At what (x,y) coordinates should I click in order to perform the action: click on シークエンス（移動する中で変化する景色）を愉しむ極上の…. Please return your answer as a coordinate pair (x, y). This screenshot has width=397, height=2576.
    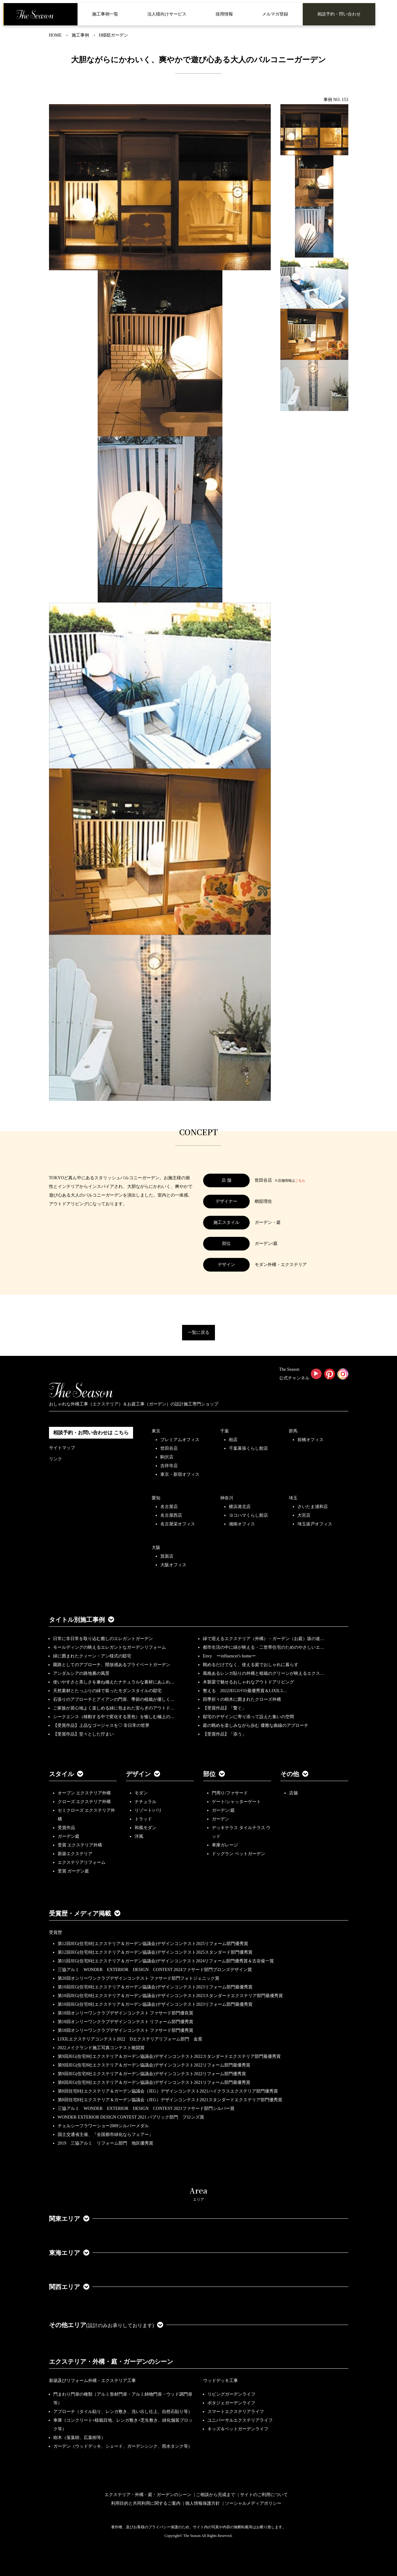
    Looking at the image, I should click on (114, 1716).